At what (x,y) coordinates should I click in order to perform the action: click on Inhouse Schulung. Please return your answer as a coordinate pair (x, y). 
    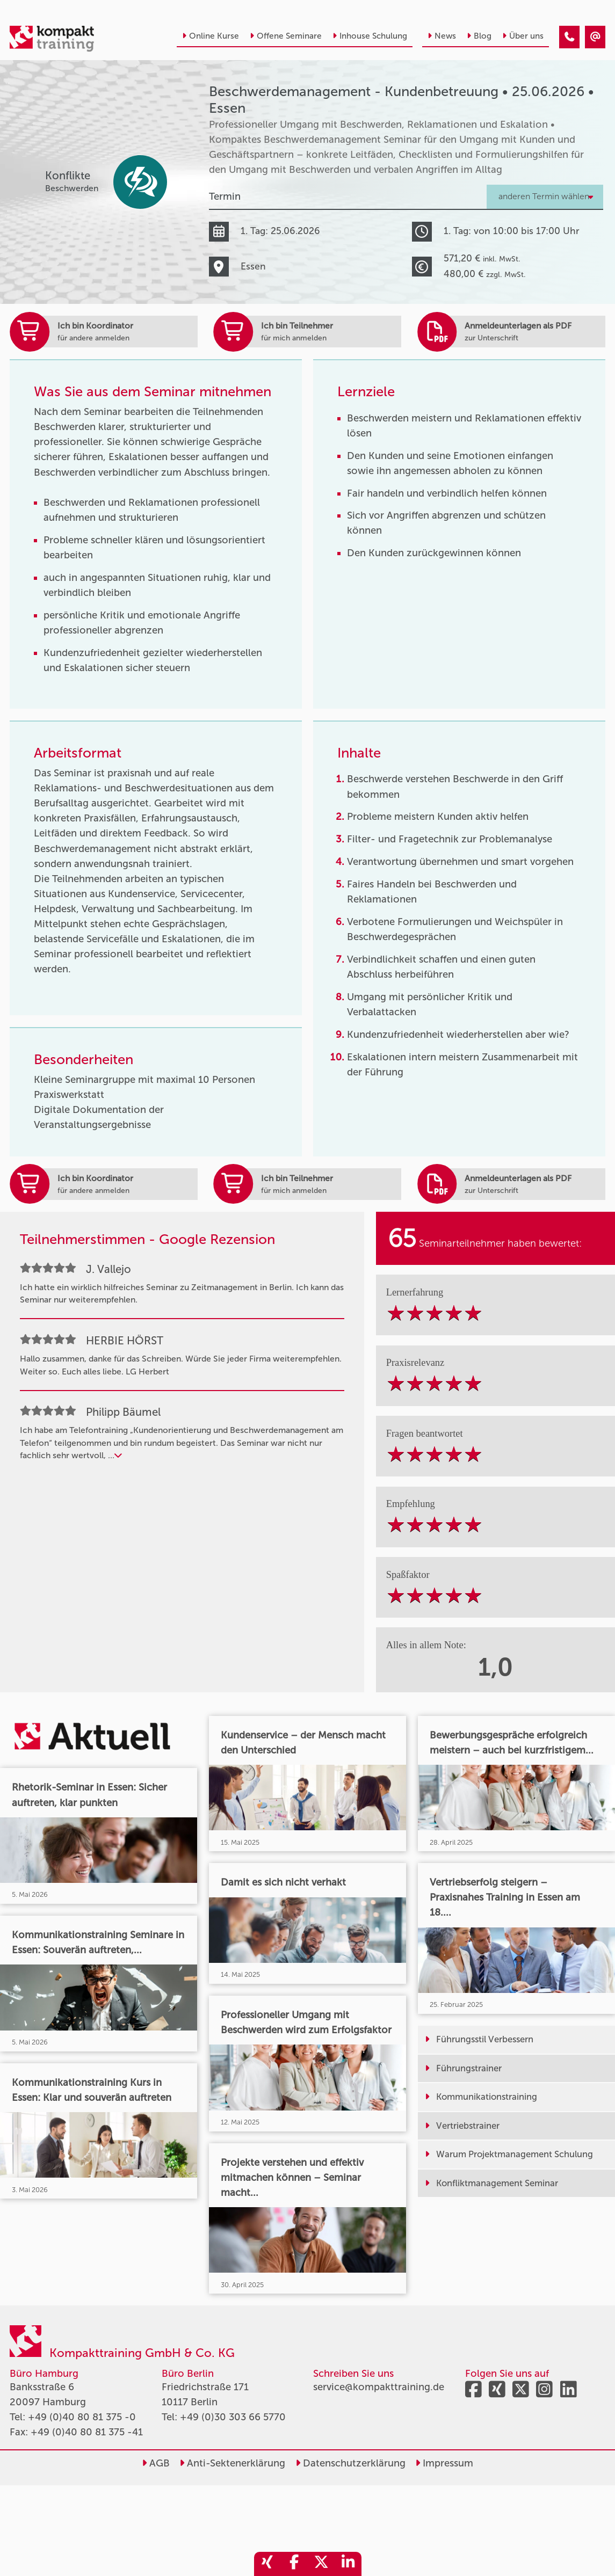
    Looking at the image, I should click on (369, 36).